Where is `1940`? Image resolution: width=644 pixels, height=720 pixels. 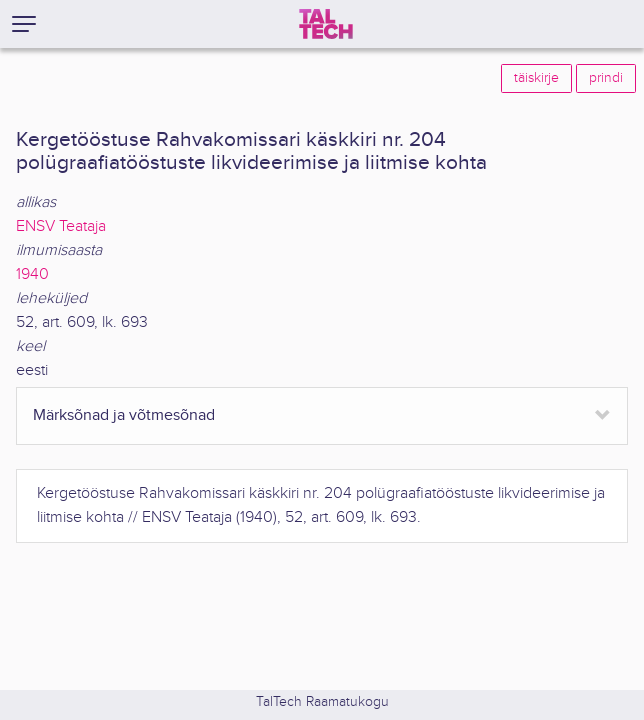
1940 is located at coordinates (32, 274).